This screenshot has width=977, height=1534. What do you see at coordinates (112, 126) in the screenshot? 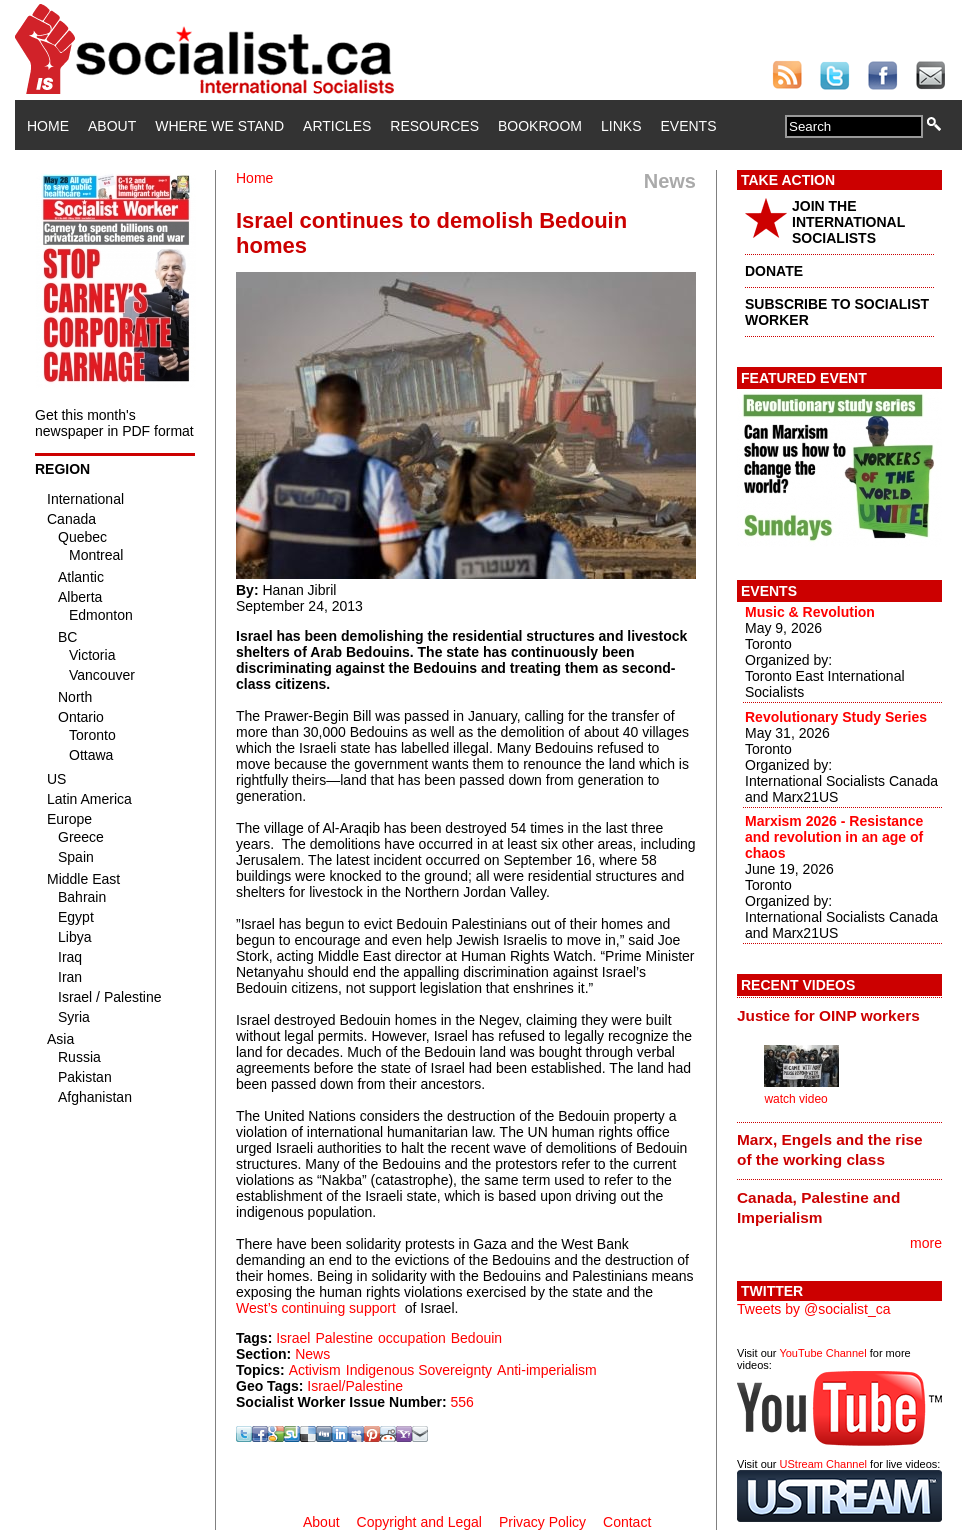
I see `About` at bounding box center [112, 126].